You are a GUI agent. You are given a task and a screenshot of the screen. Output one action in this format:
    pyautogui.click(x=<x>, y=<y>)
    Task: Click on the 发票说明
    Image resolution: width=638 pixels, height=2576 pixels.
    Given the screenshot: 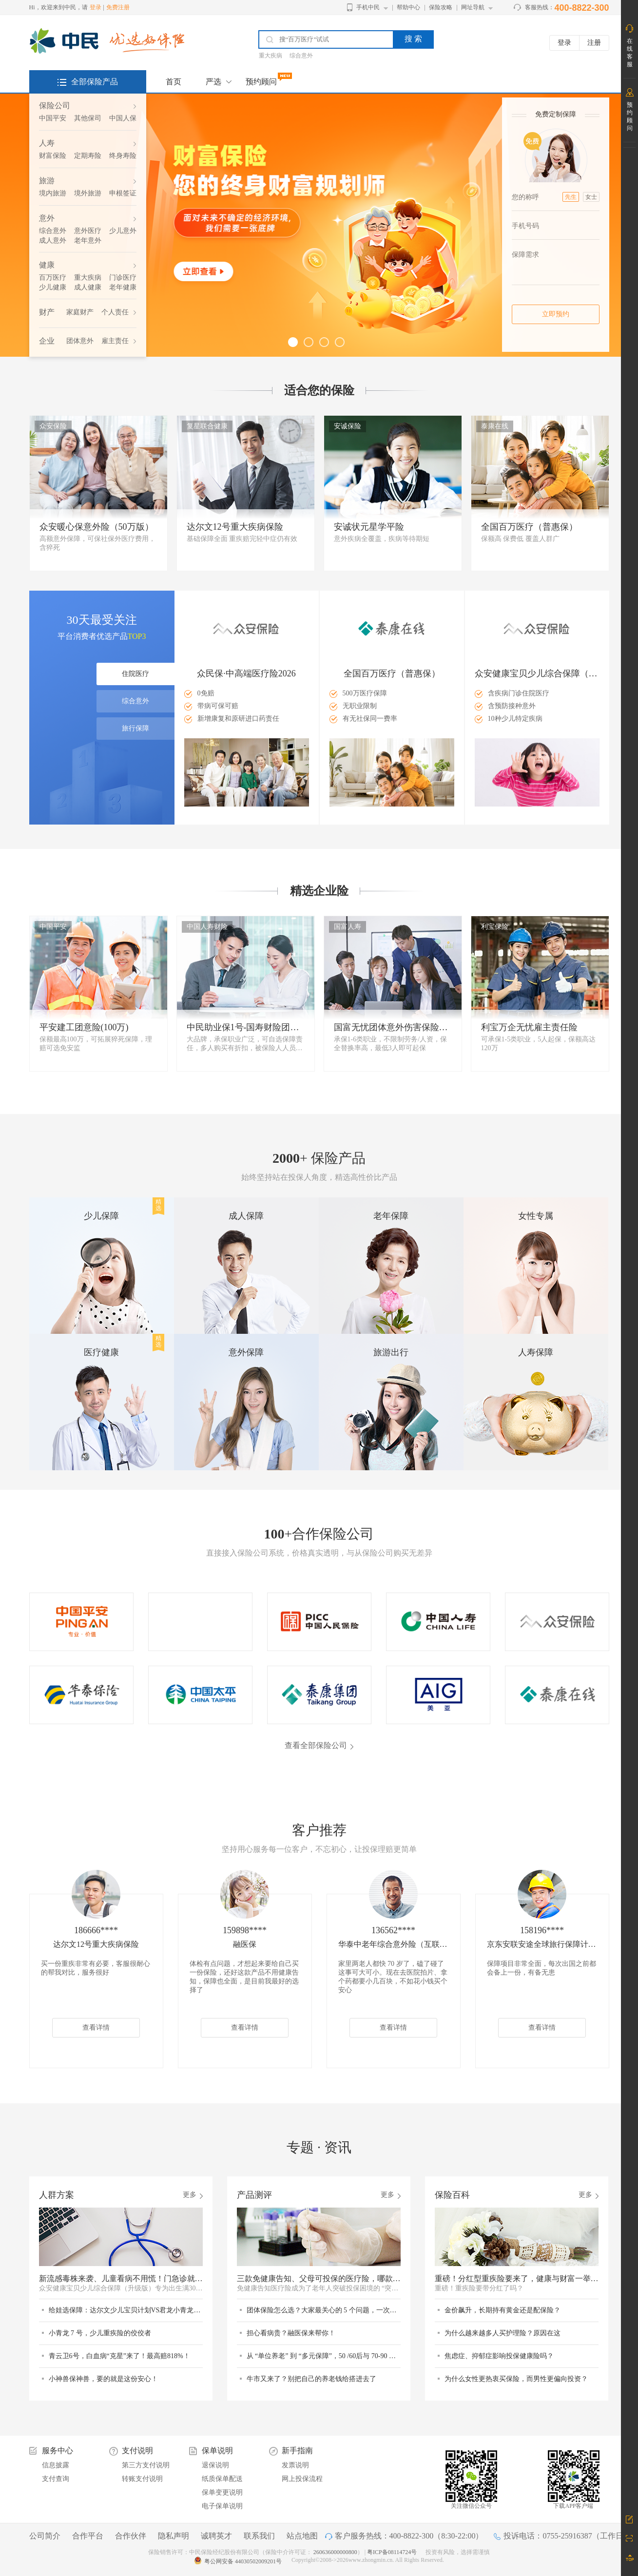 What is the action you would take?
    pyautogui.click(x=295, y=2465)
    